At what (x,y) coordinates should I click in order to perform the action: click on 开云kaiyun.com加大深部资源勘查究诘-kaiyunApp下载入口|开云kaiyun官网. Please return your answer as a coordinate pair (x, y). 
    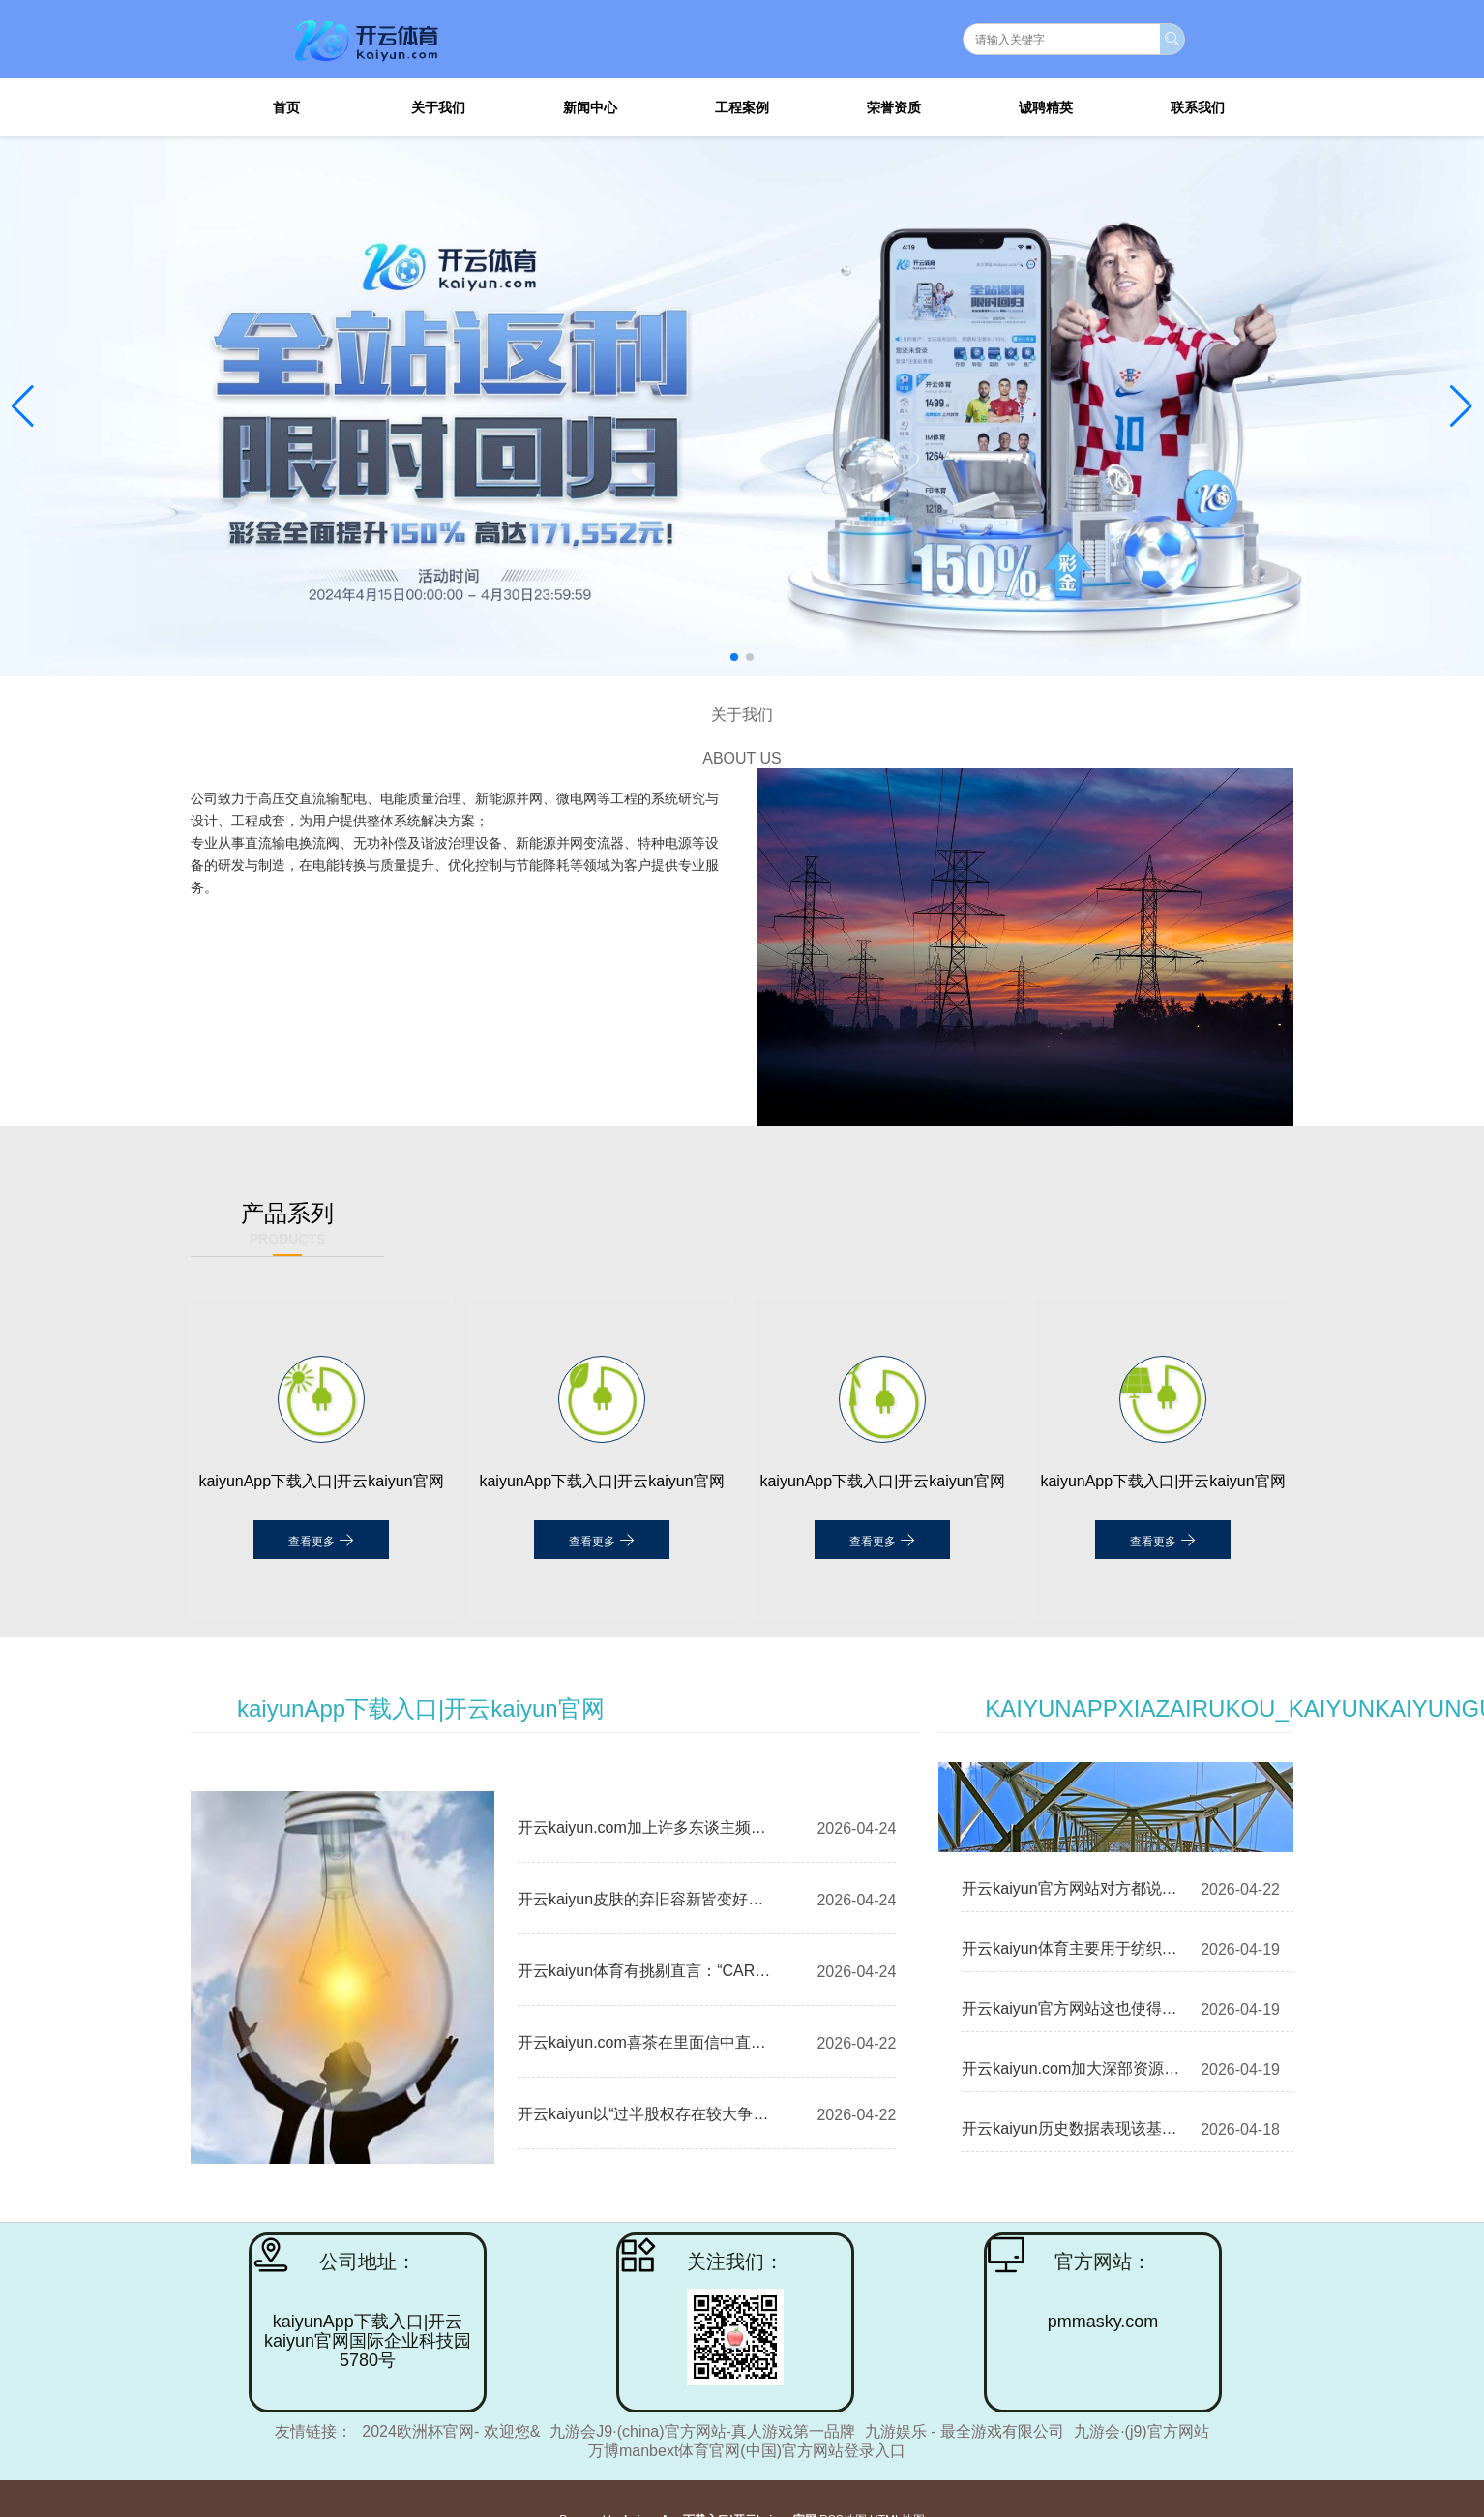
    Looking at the image, I should click on (1071, 2068).